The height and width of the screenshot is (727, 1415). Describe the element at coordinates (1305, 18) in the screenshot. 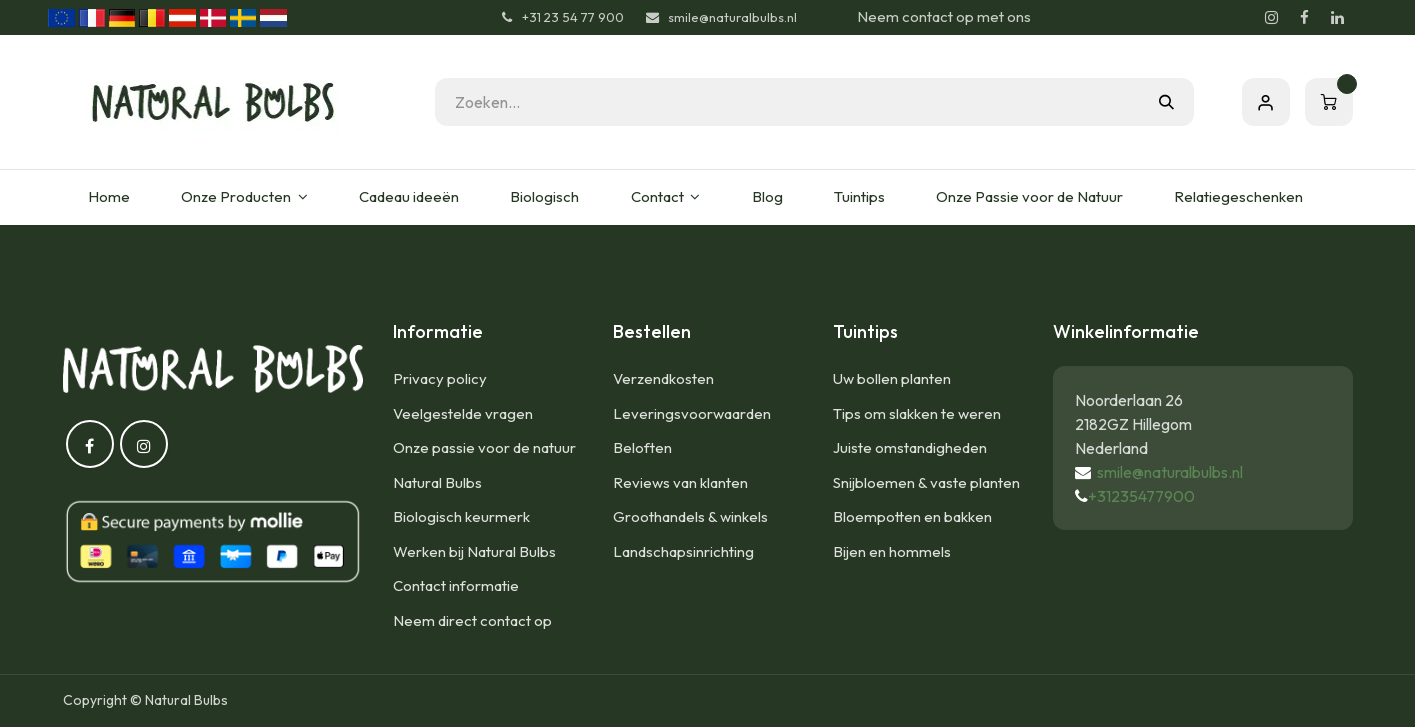

I see `[Facebook]` at that location.